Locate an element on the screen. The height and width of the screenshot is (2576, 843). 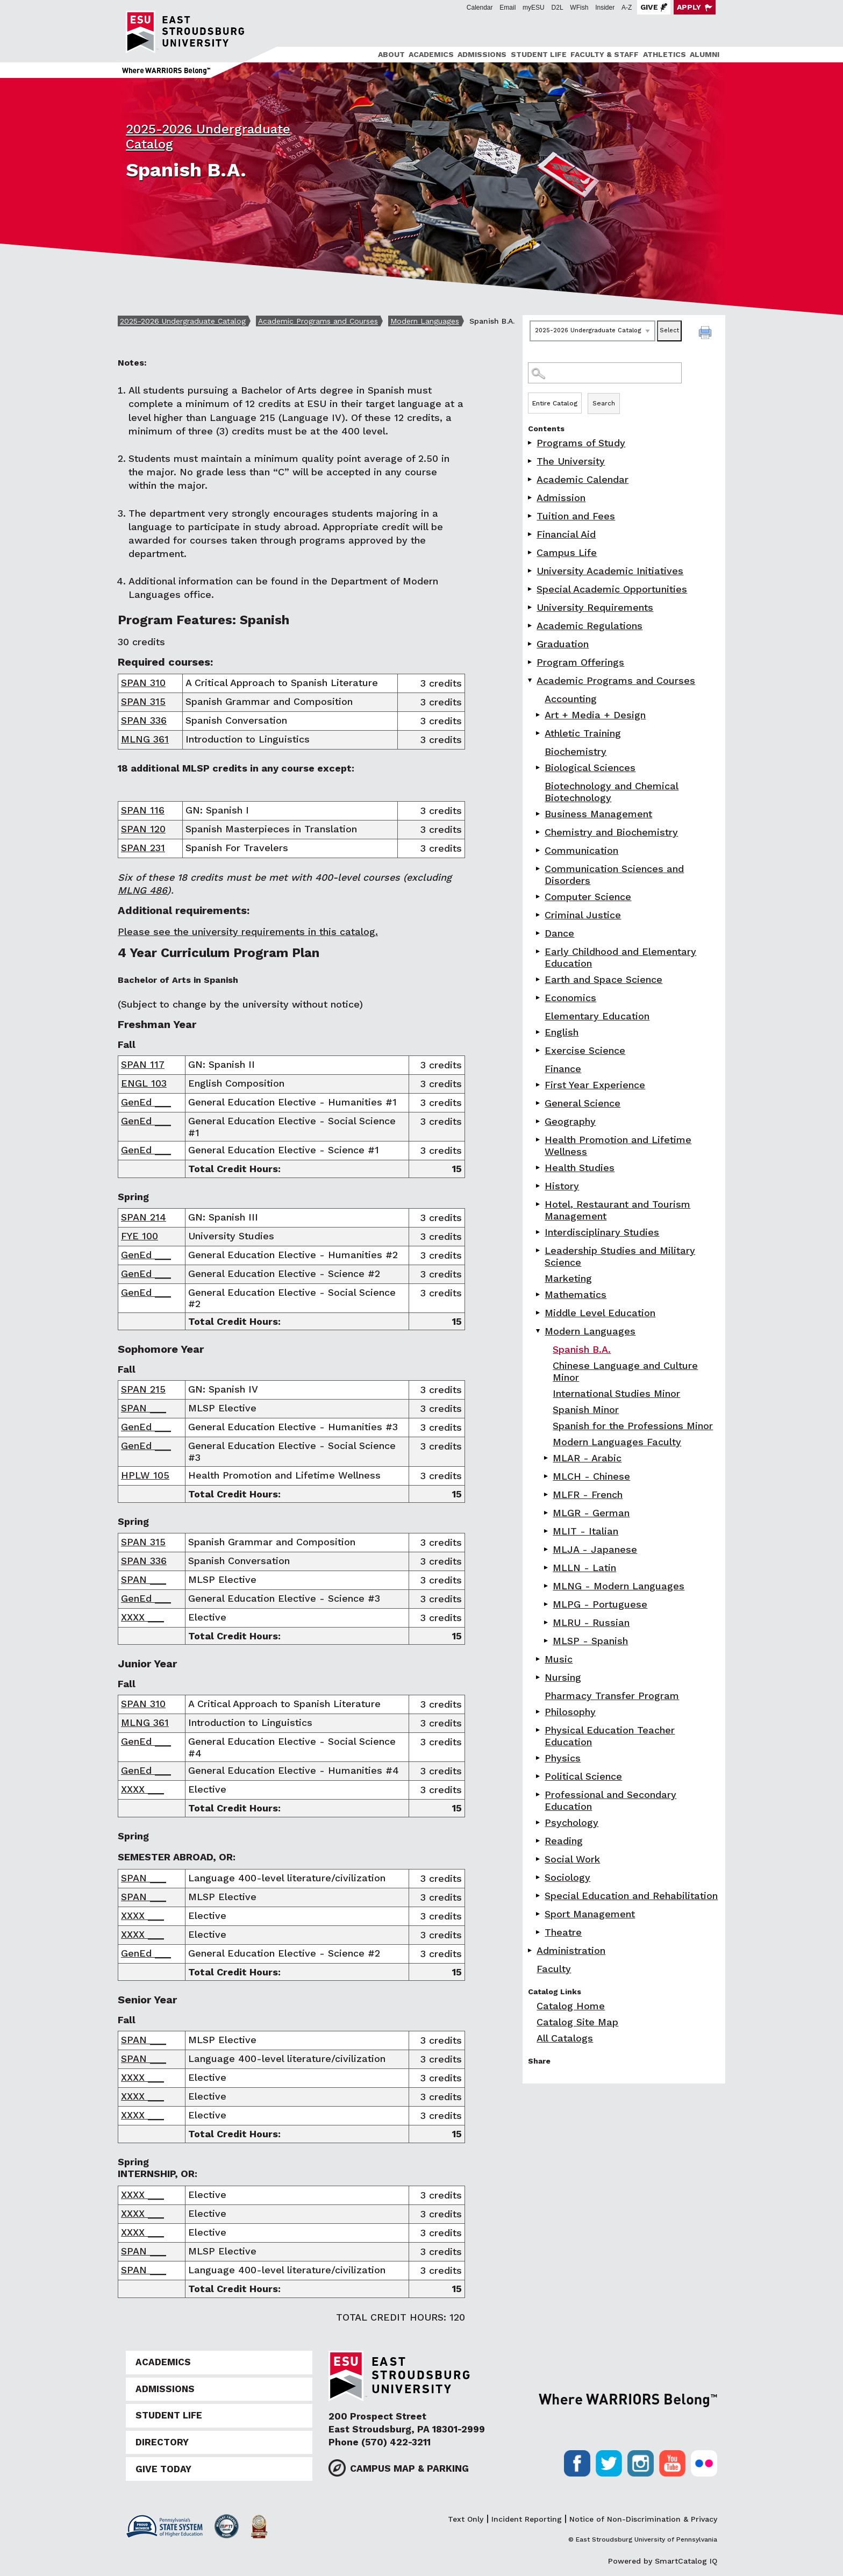
D2L is located at coordinates (557, 7).